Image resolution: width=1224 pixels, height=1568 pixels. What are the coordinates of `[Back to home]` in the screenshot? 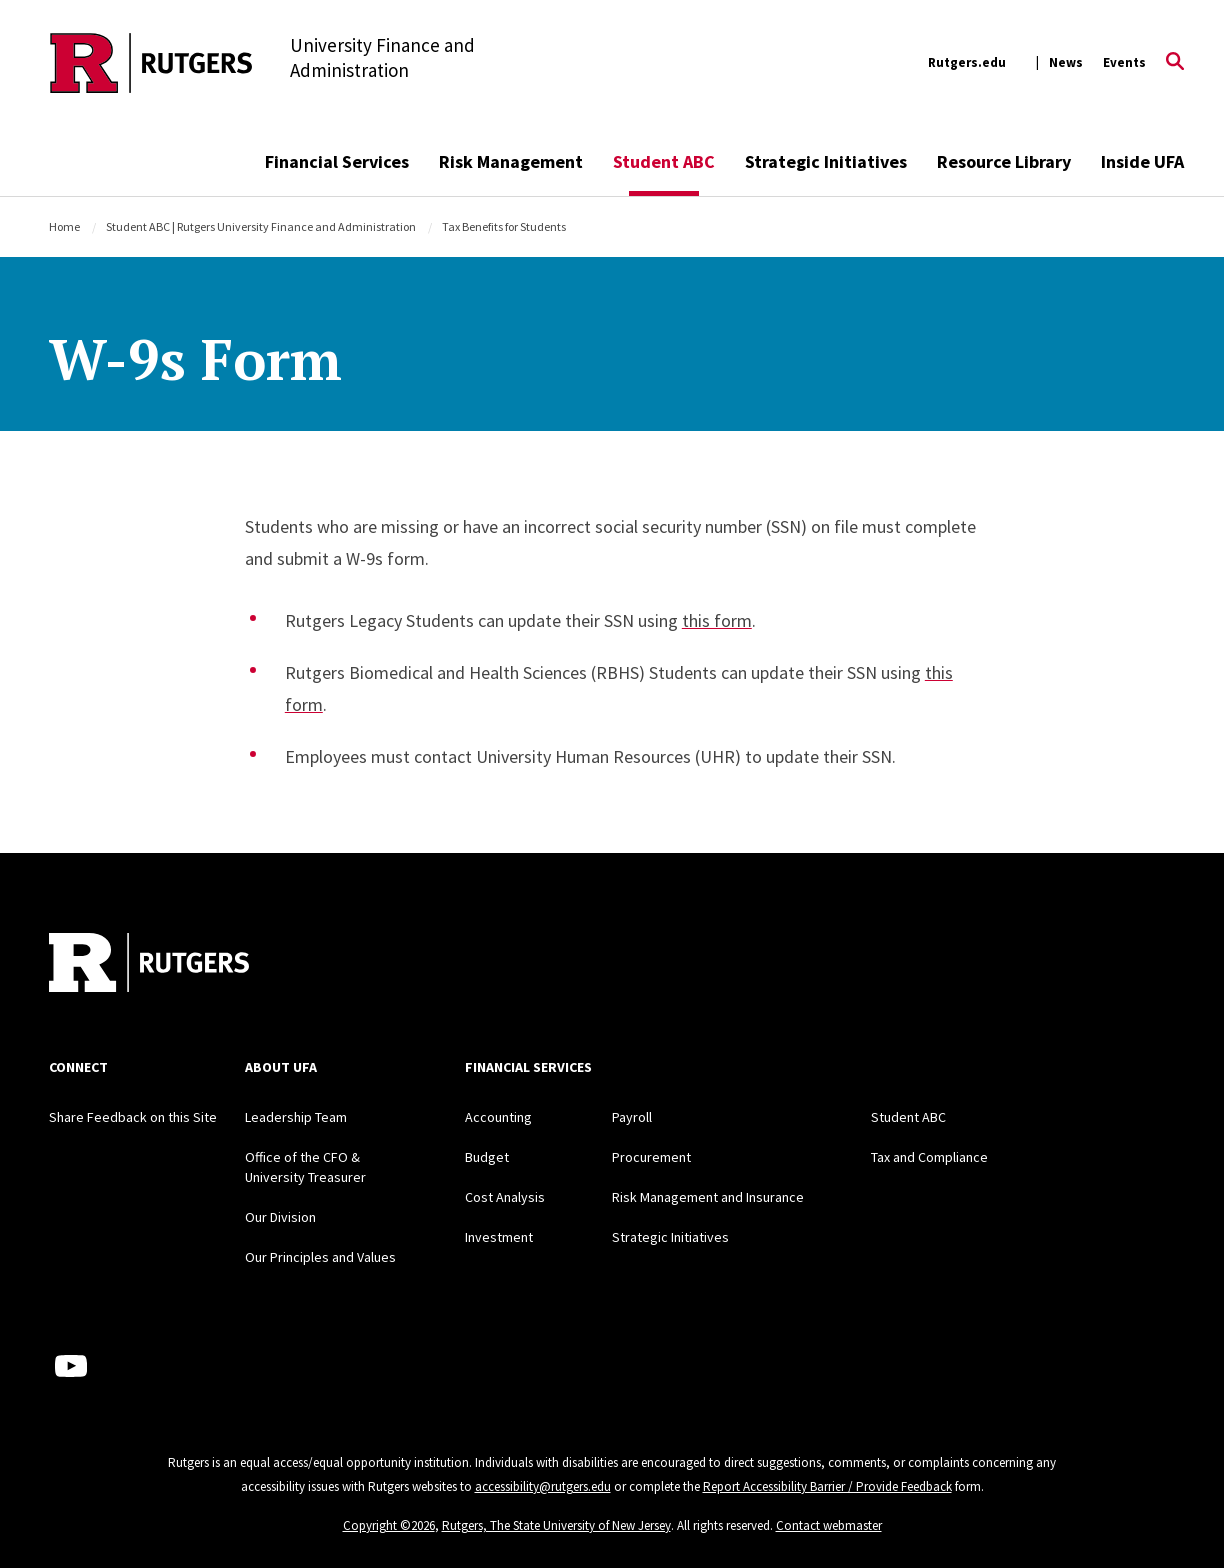 It's located at (149, 965).